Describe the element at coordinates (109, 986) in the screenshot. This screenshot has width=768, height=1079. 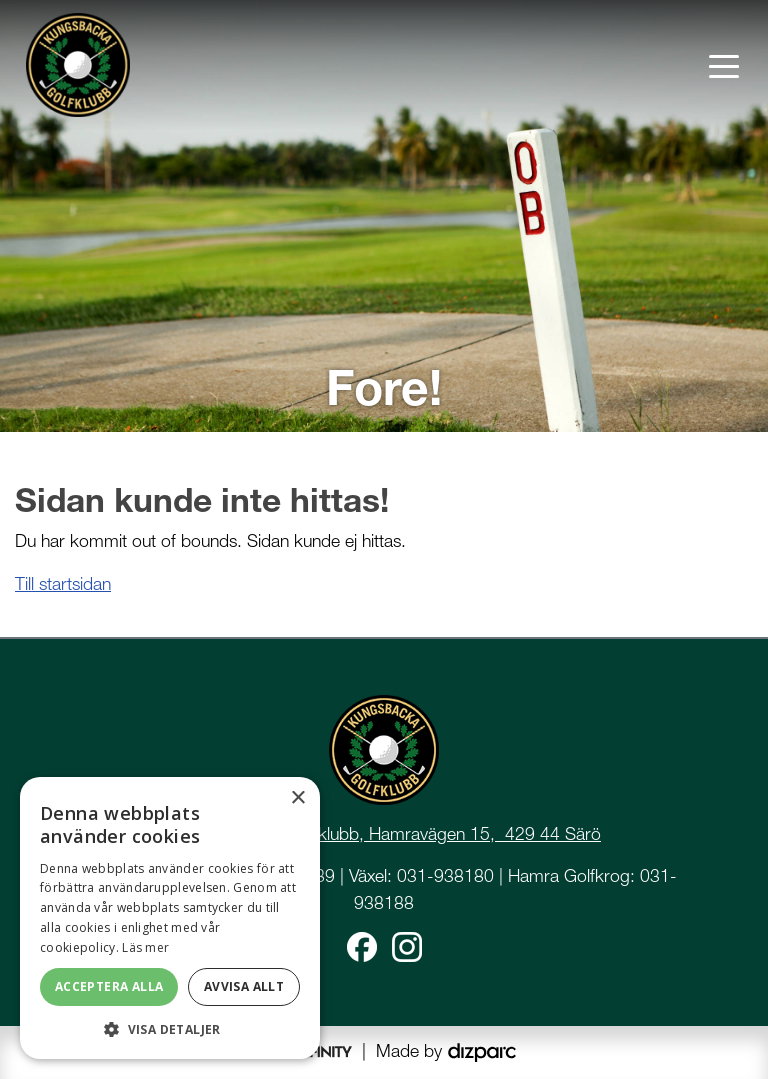
I see `Acceptera alla [button]` at that location.